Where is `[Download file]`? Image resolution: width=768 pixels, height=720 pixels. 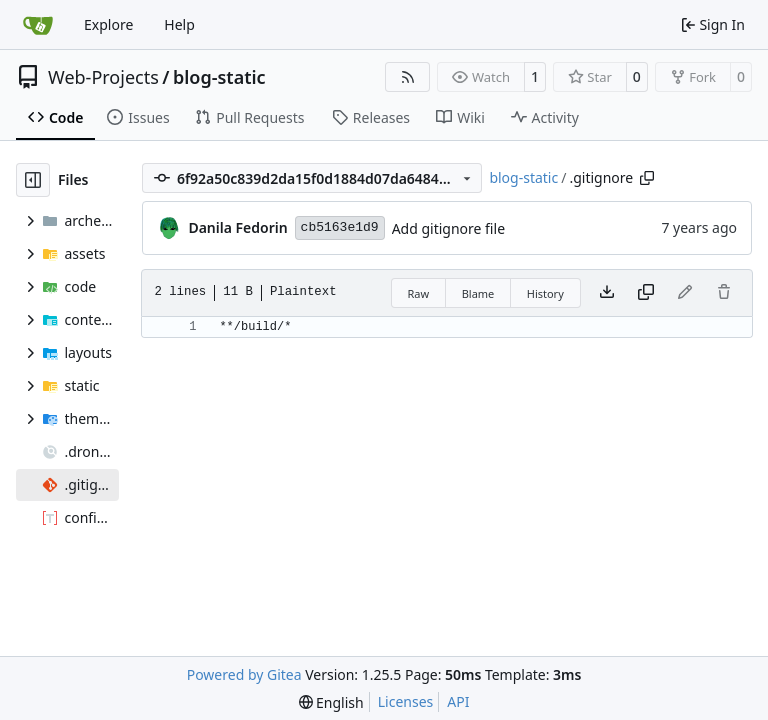 [Download file] is located at coordinates (607, 293).